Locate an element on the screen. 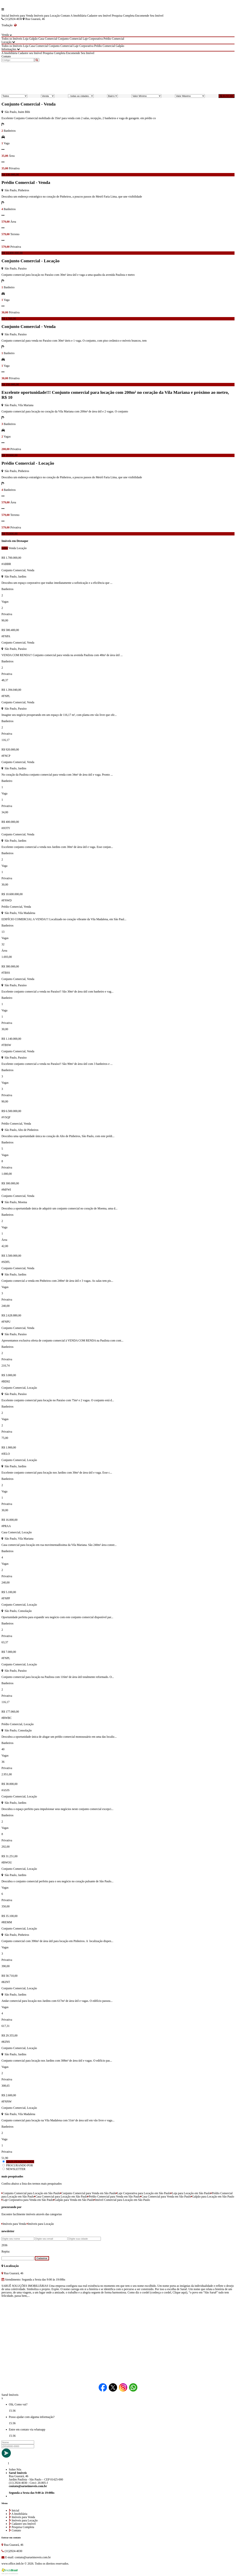 The width and height of the screenshot is (236, 2576). MAIS PESQUISADOS is located at coordinates (20, 2161).